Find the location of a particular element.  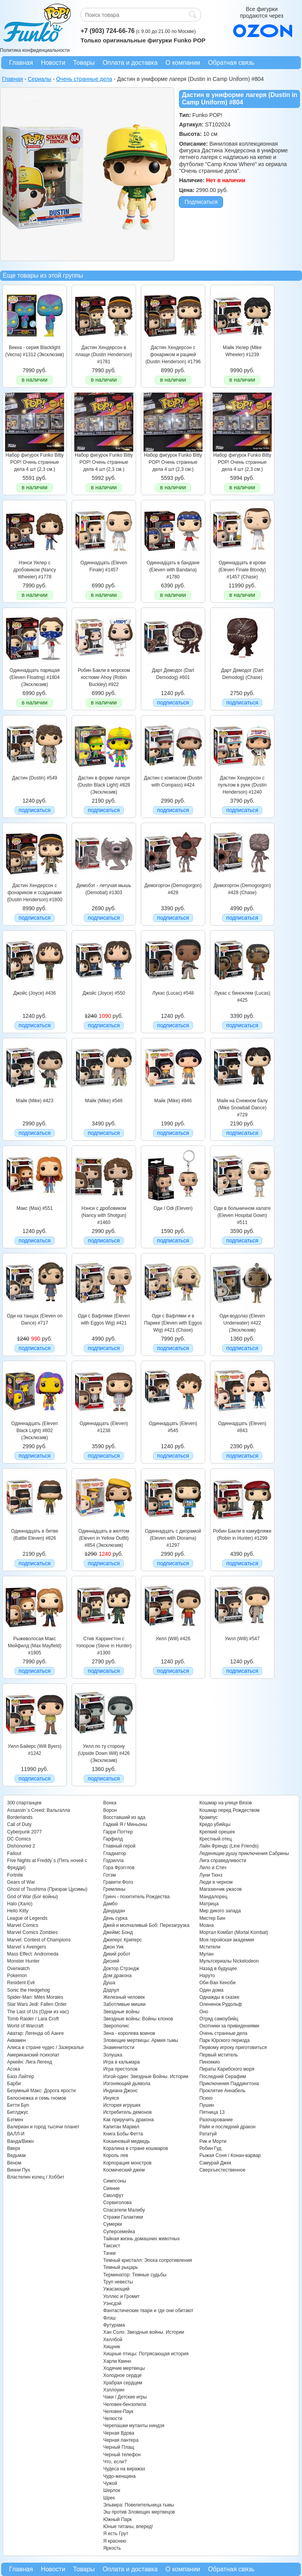

Один дома is located at coordinates (211, 1990).